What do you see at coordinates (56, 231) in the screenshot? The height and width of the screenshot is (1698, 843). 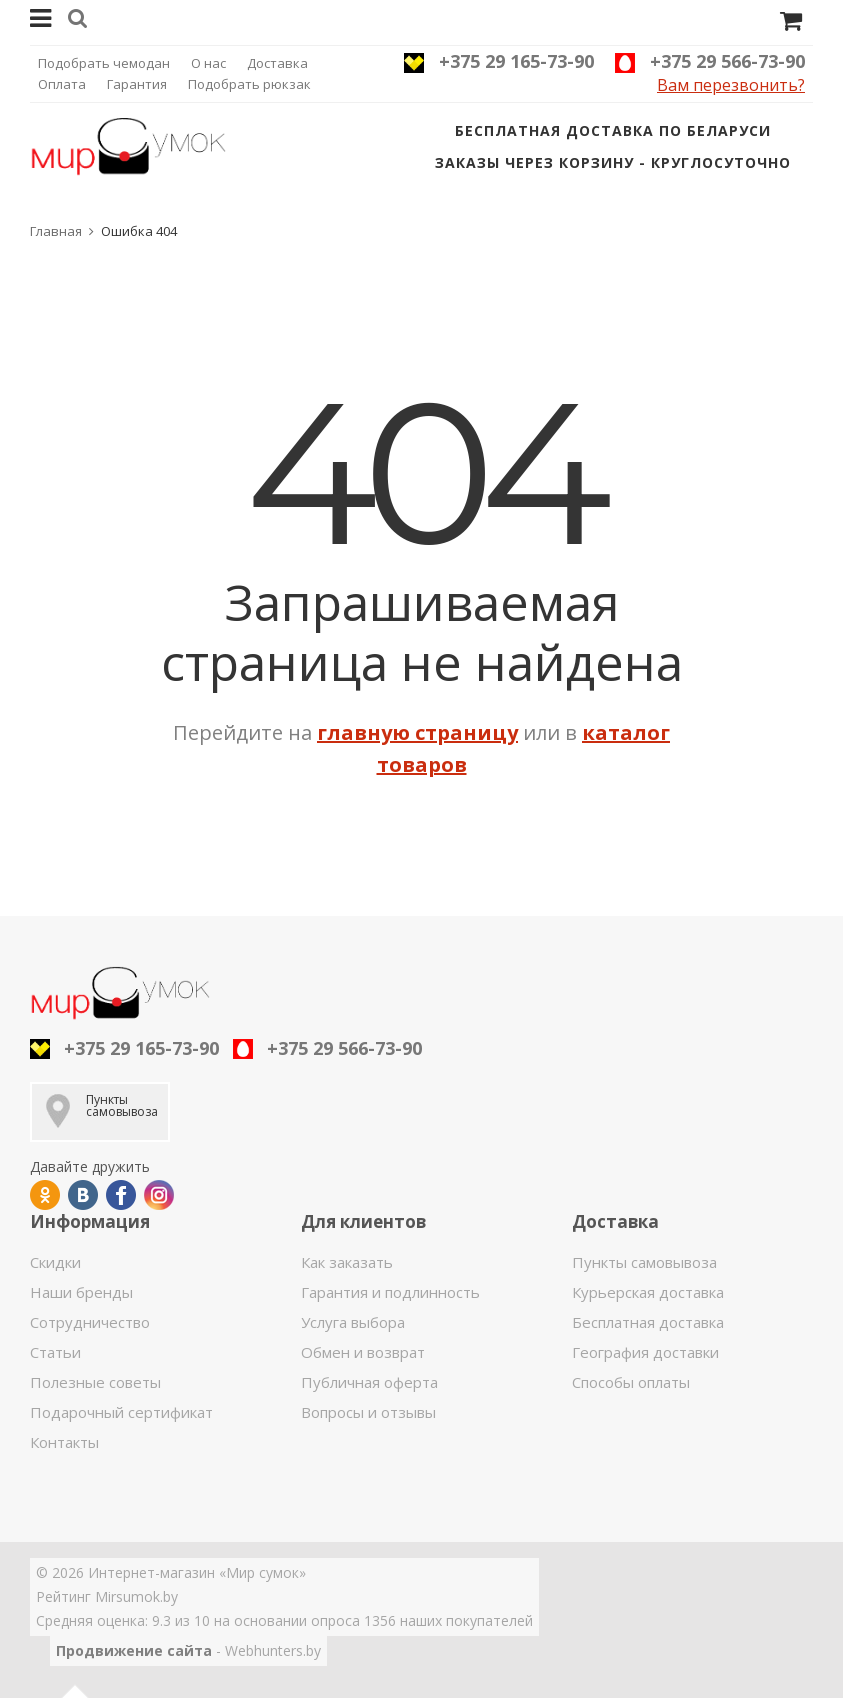 I see `Главная` at bounding box center [56, 231].